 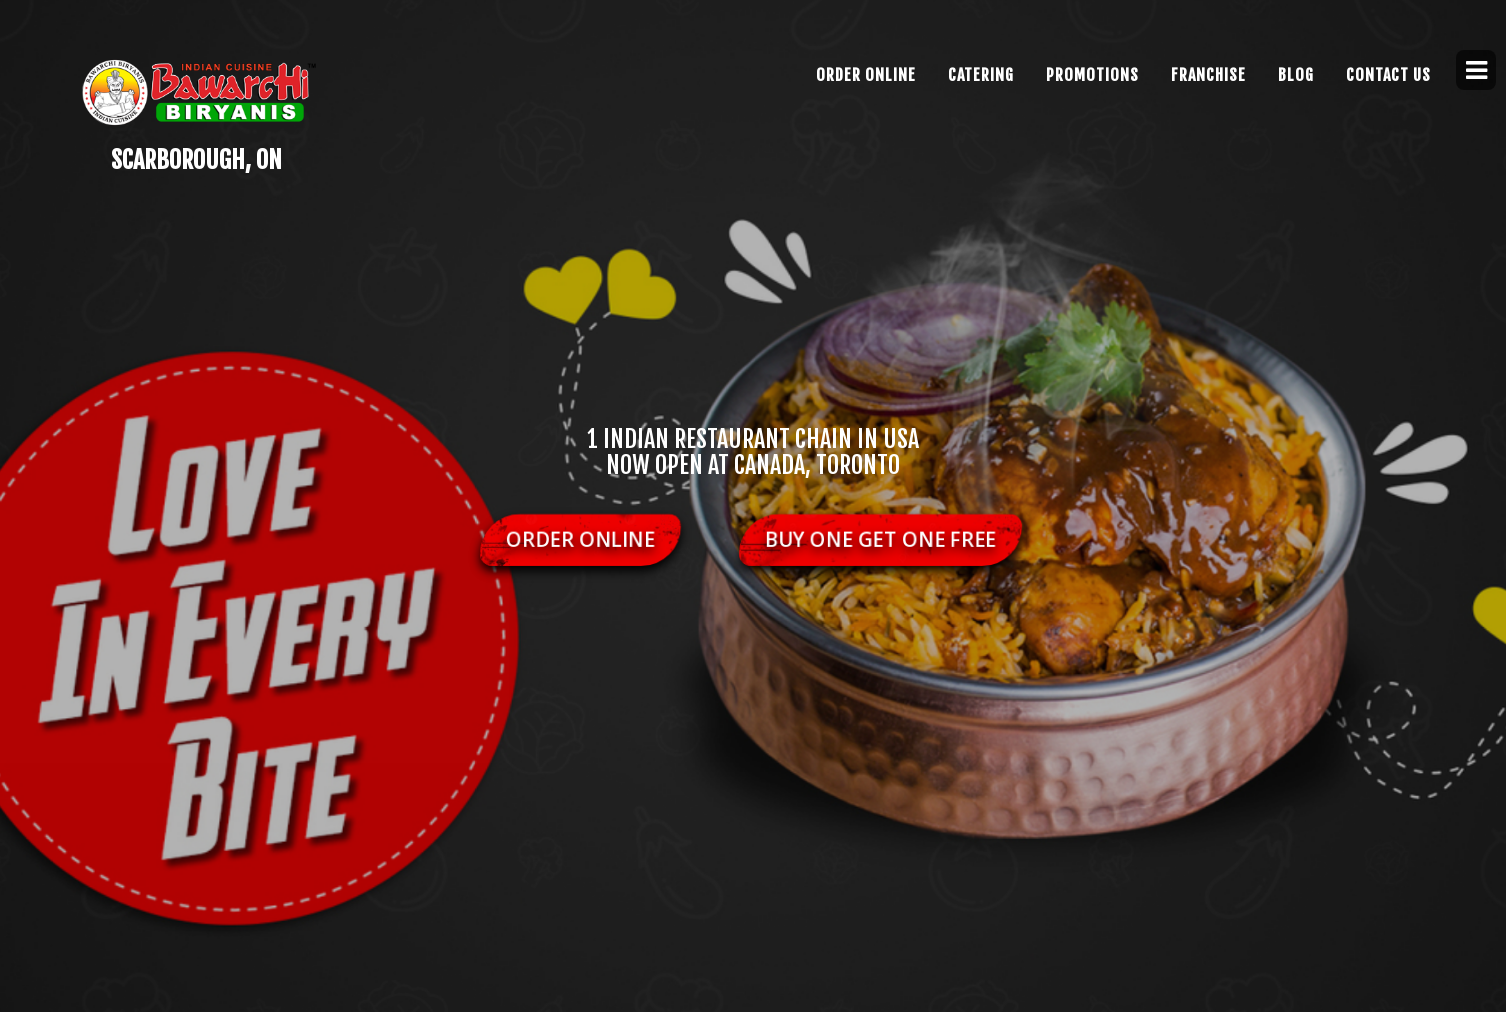 I want to click on Order Online, so click(x=866, y=75).